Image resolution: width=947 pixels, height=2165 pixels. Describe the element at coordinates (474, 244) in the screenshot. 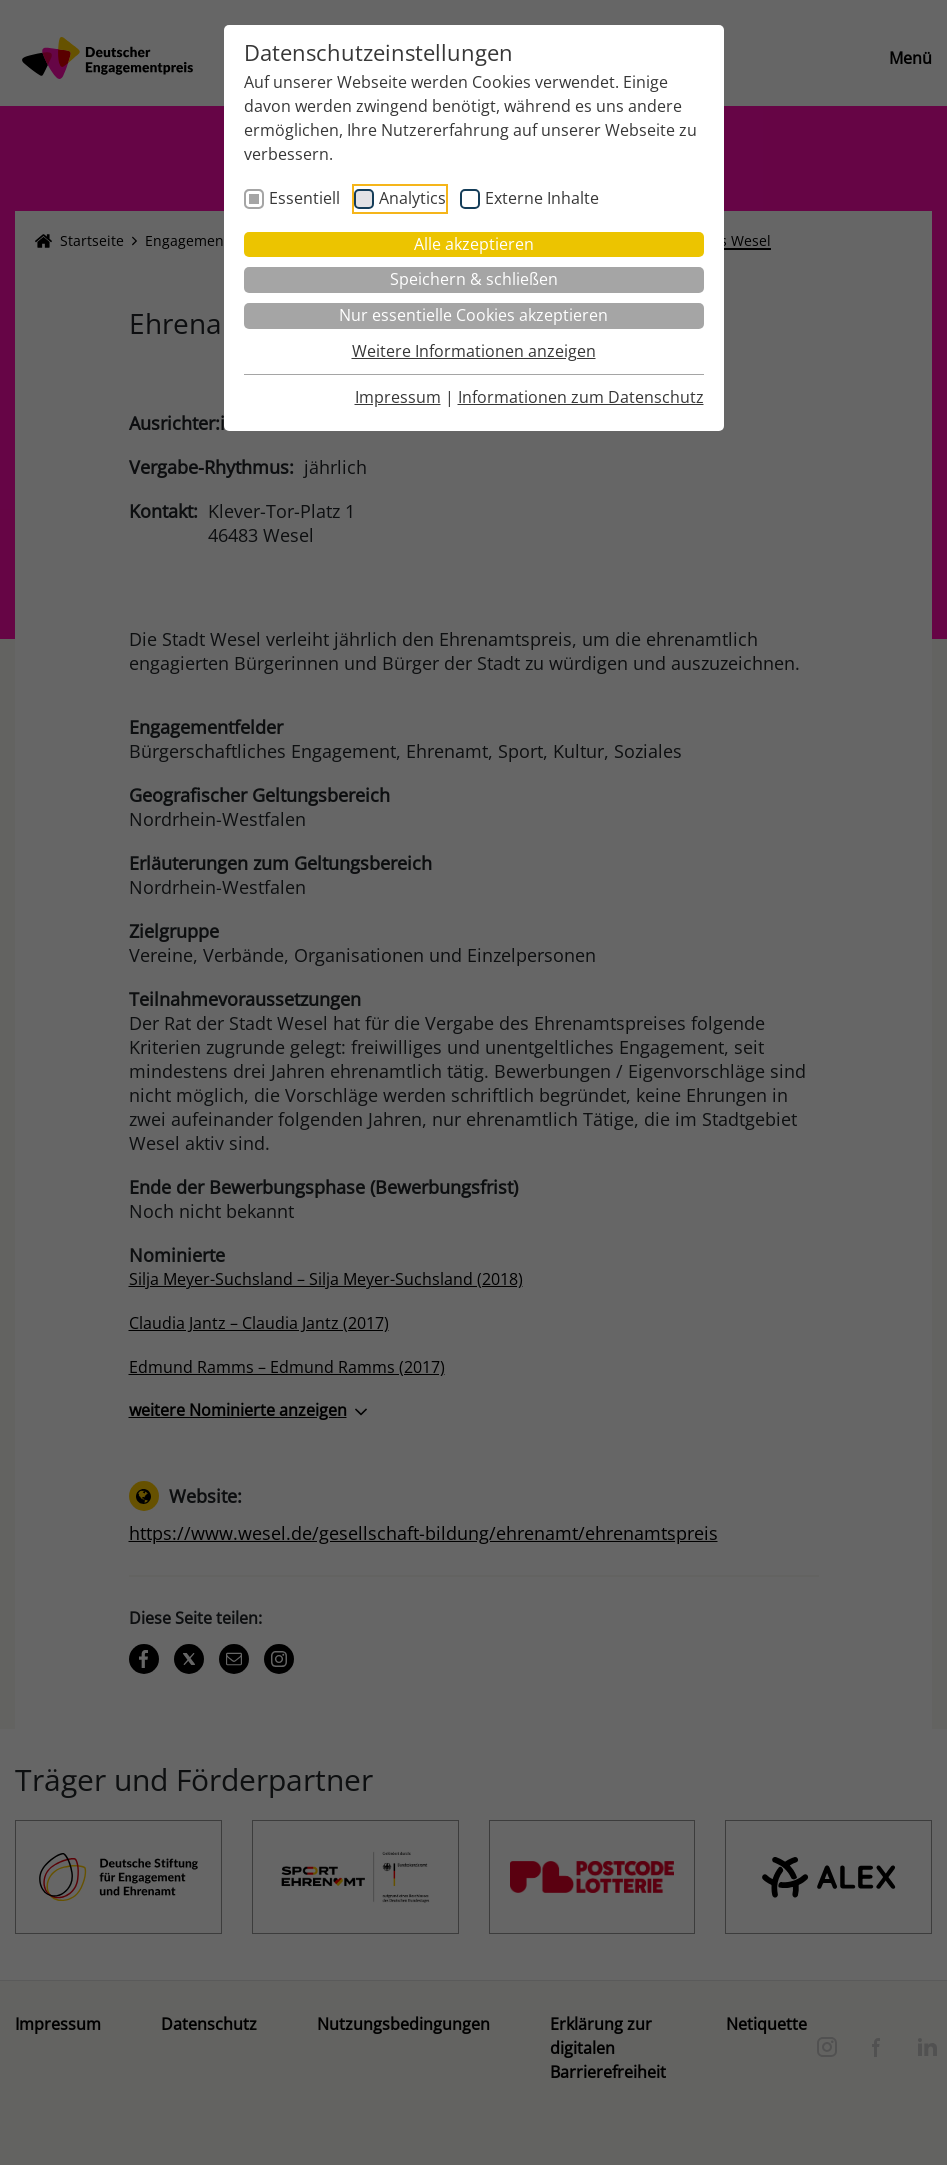

I see `Alle akzeptieren` at that location.